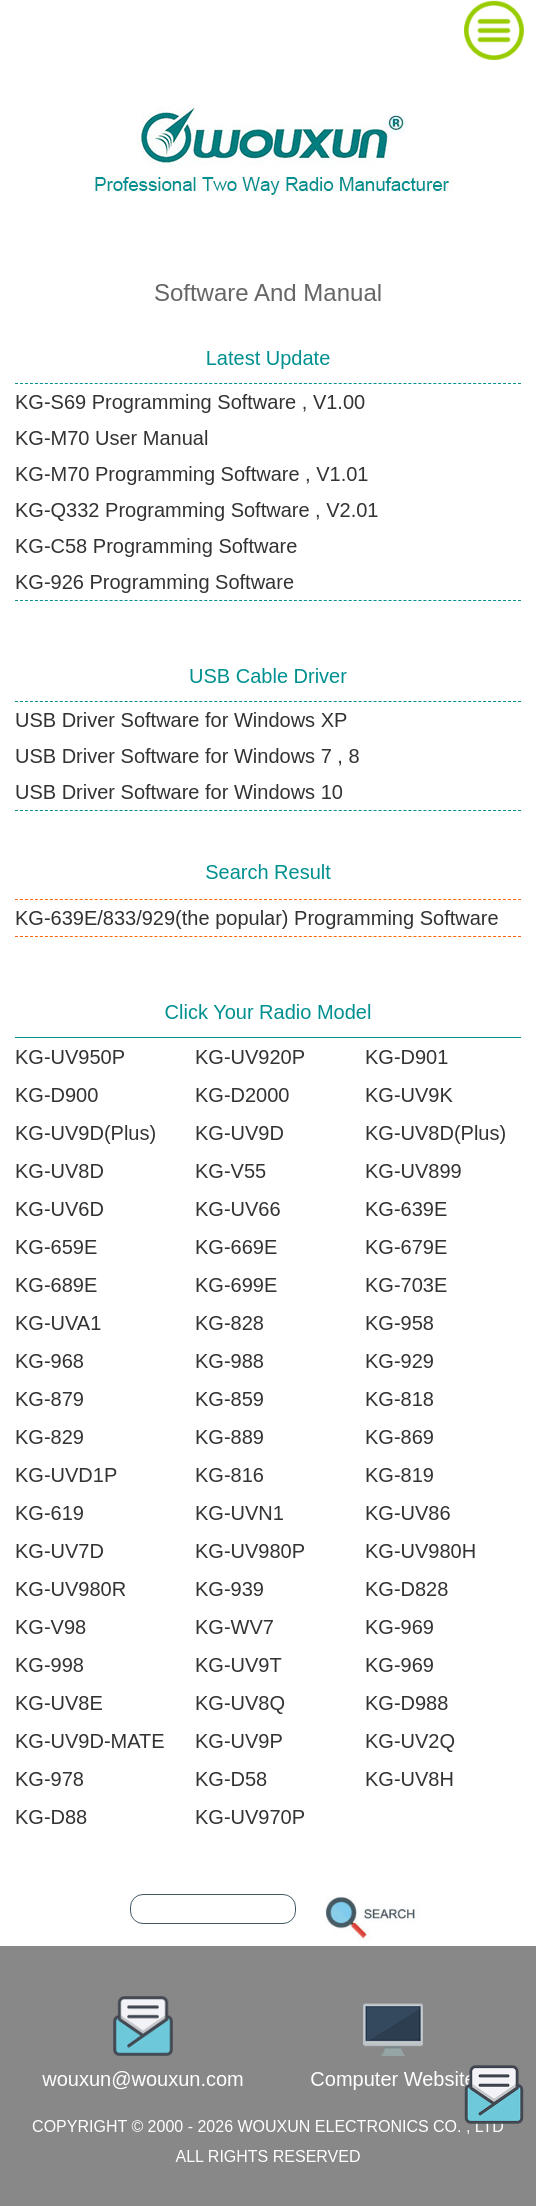  Describe the element at coordinates (420, 1551) in the screenshot. I see `KG-UV980H` at that location.